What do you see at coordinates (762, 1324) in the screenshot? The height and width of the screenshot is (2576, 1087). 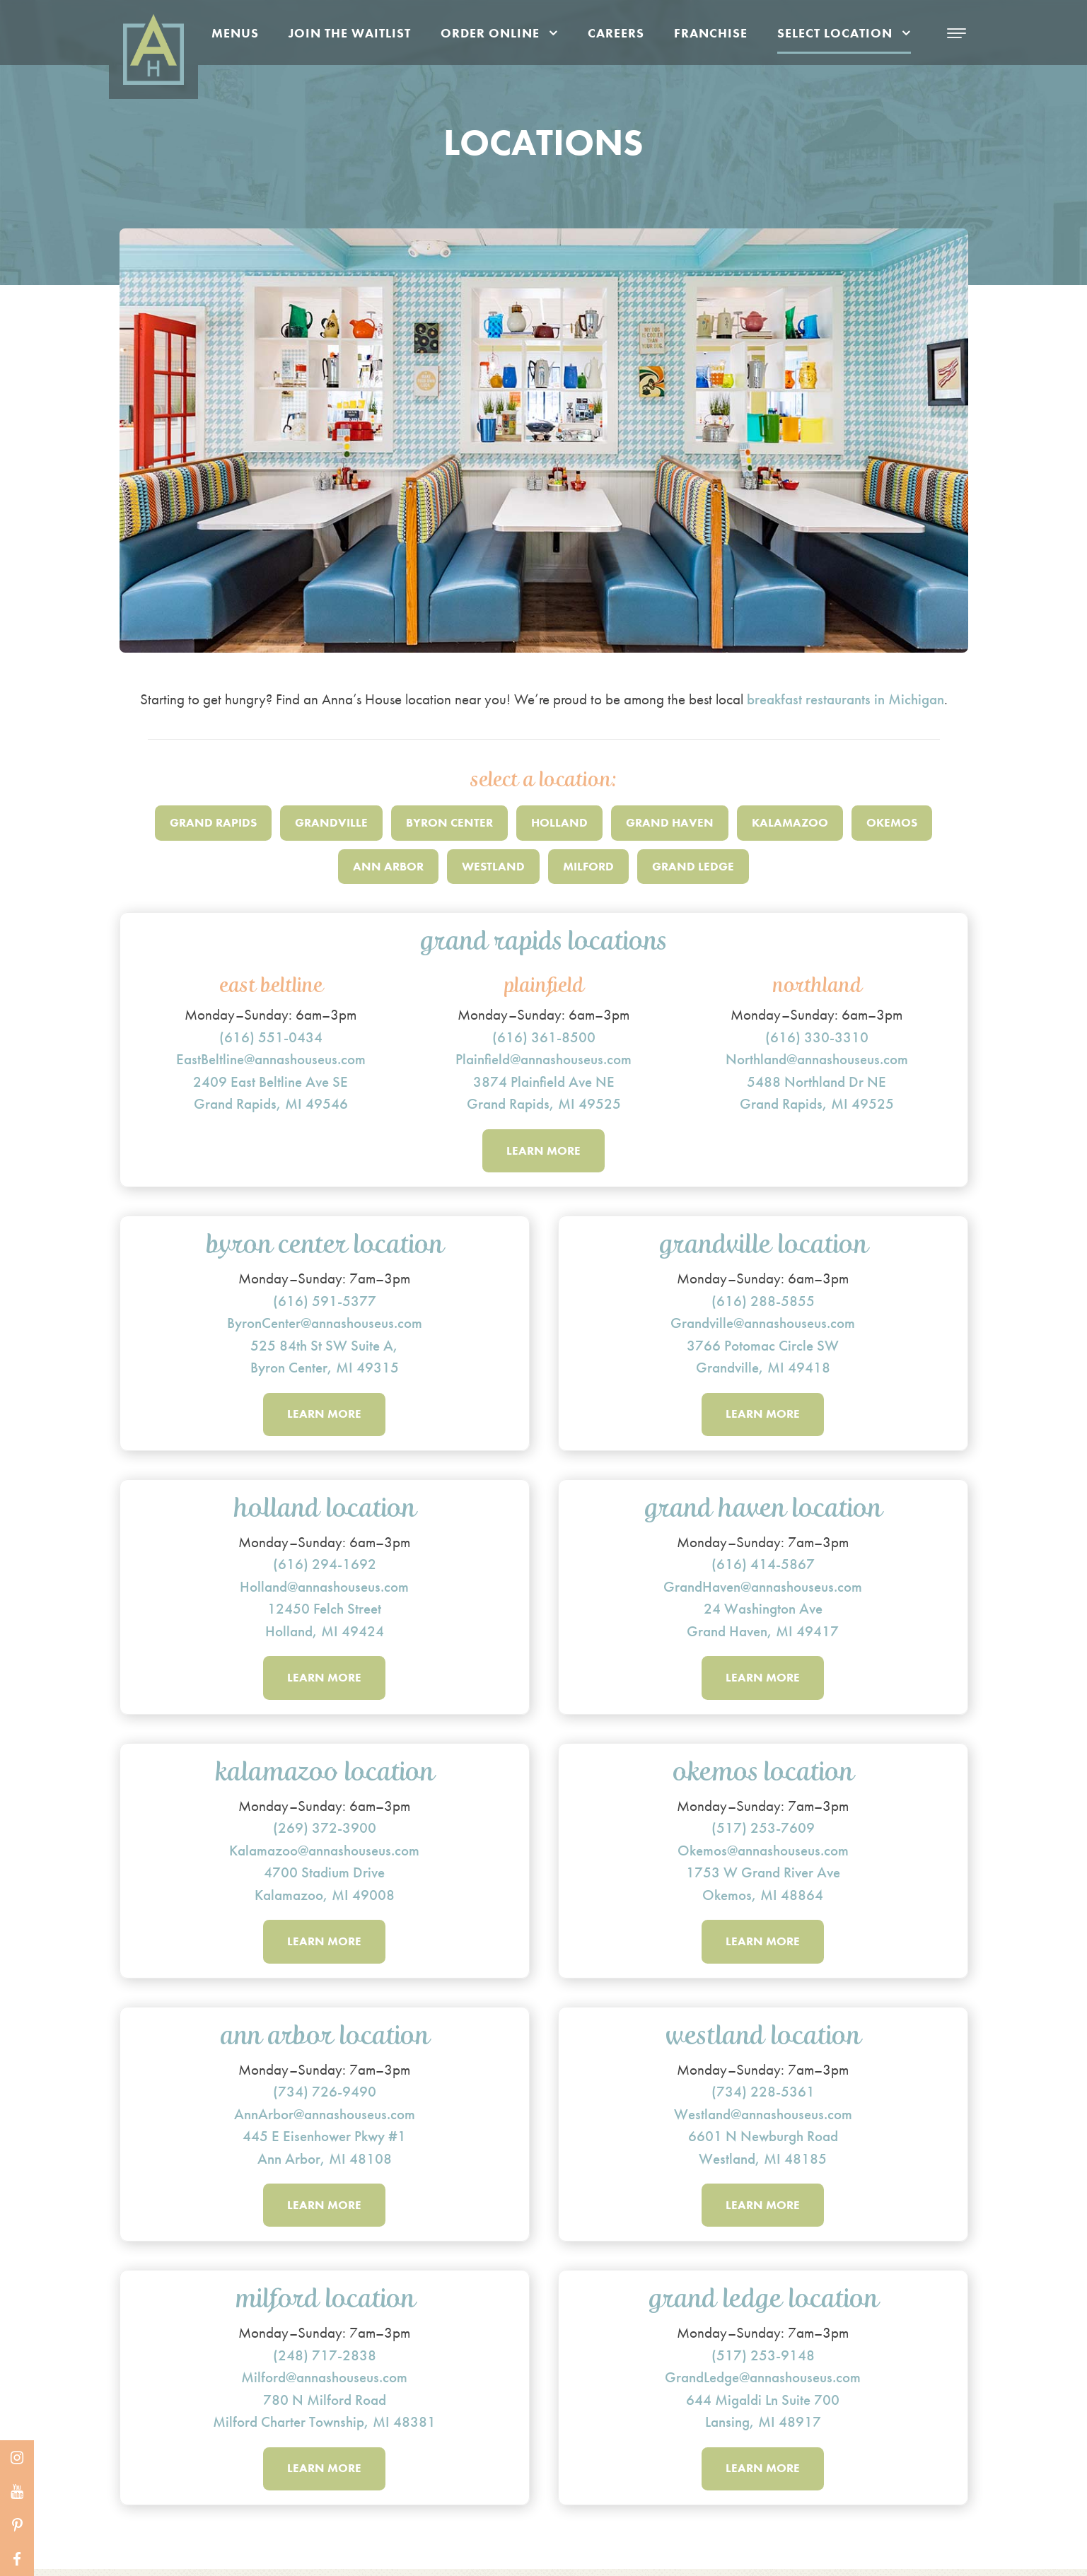 I see `Grandville@annashouseus.com` at bounding box center [762, 1324].